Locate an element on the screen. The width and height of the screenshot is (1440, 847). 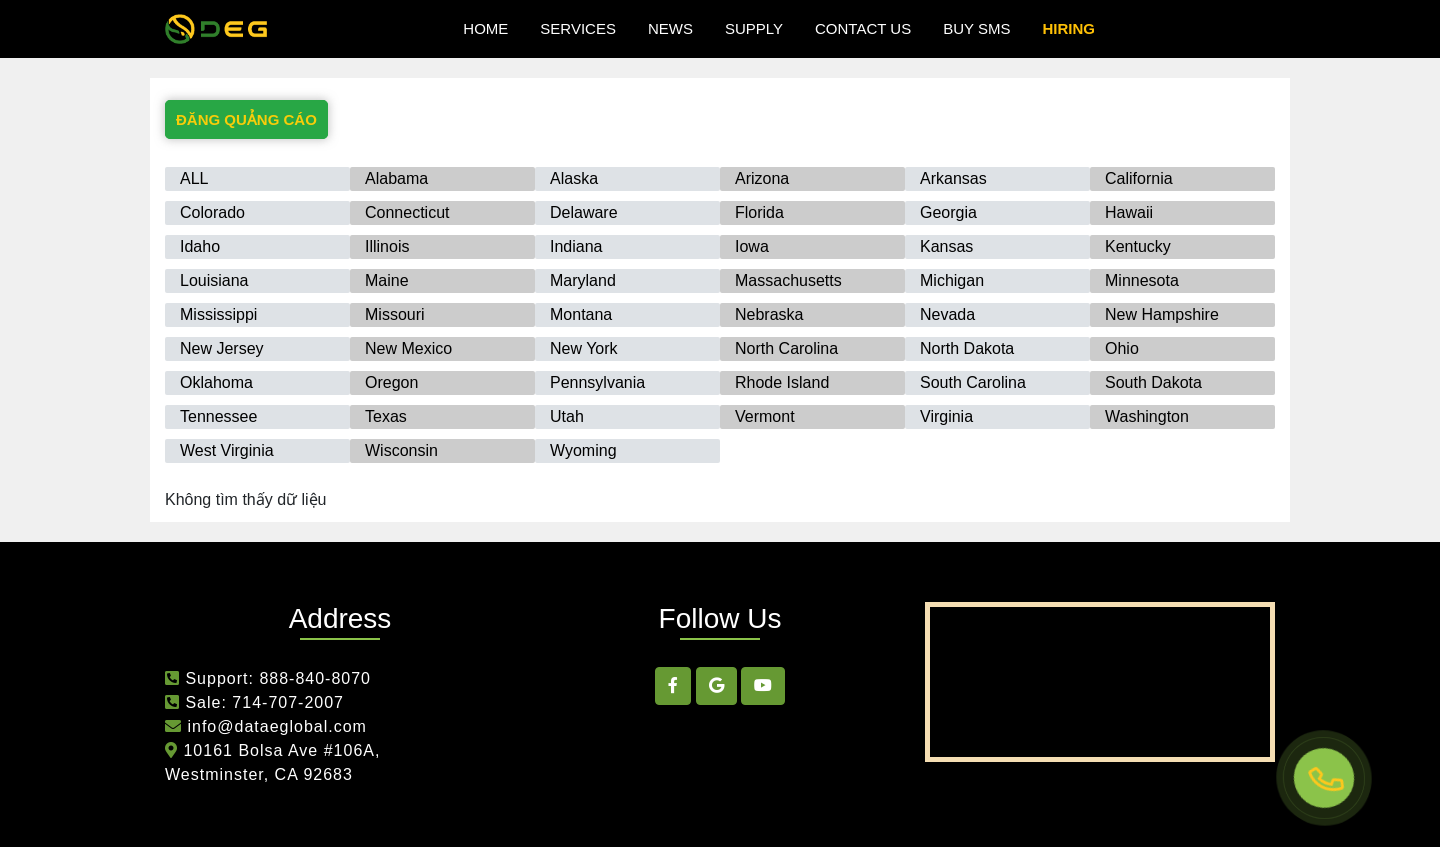
North Carolina is located at coordinates (786, 348).